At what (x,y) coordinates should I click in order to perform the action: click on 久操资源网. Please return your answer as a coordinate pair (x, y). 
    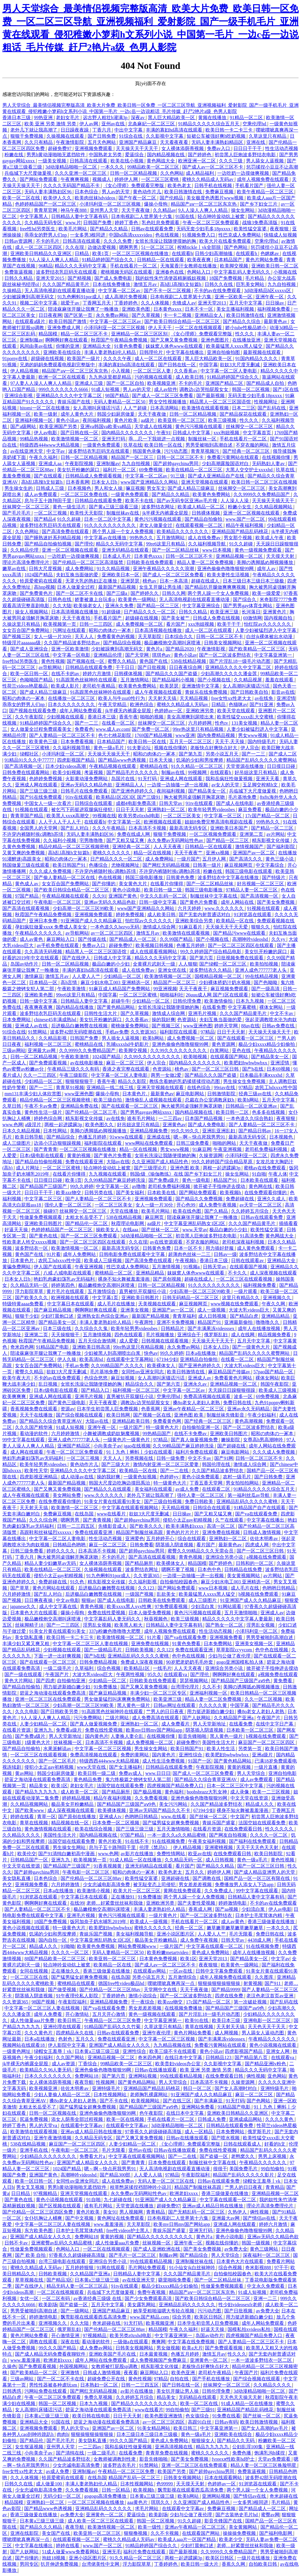
    Looking at the image, I should click on (211, 1155).